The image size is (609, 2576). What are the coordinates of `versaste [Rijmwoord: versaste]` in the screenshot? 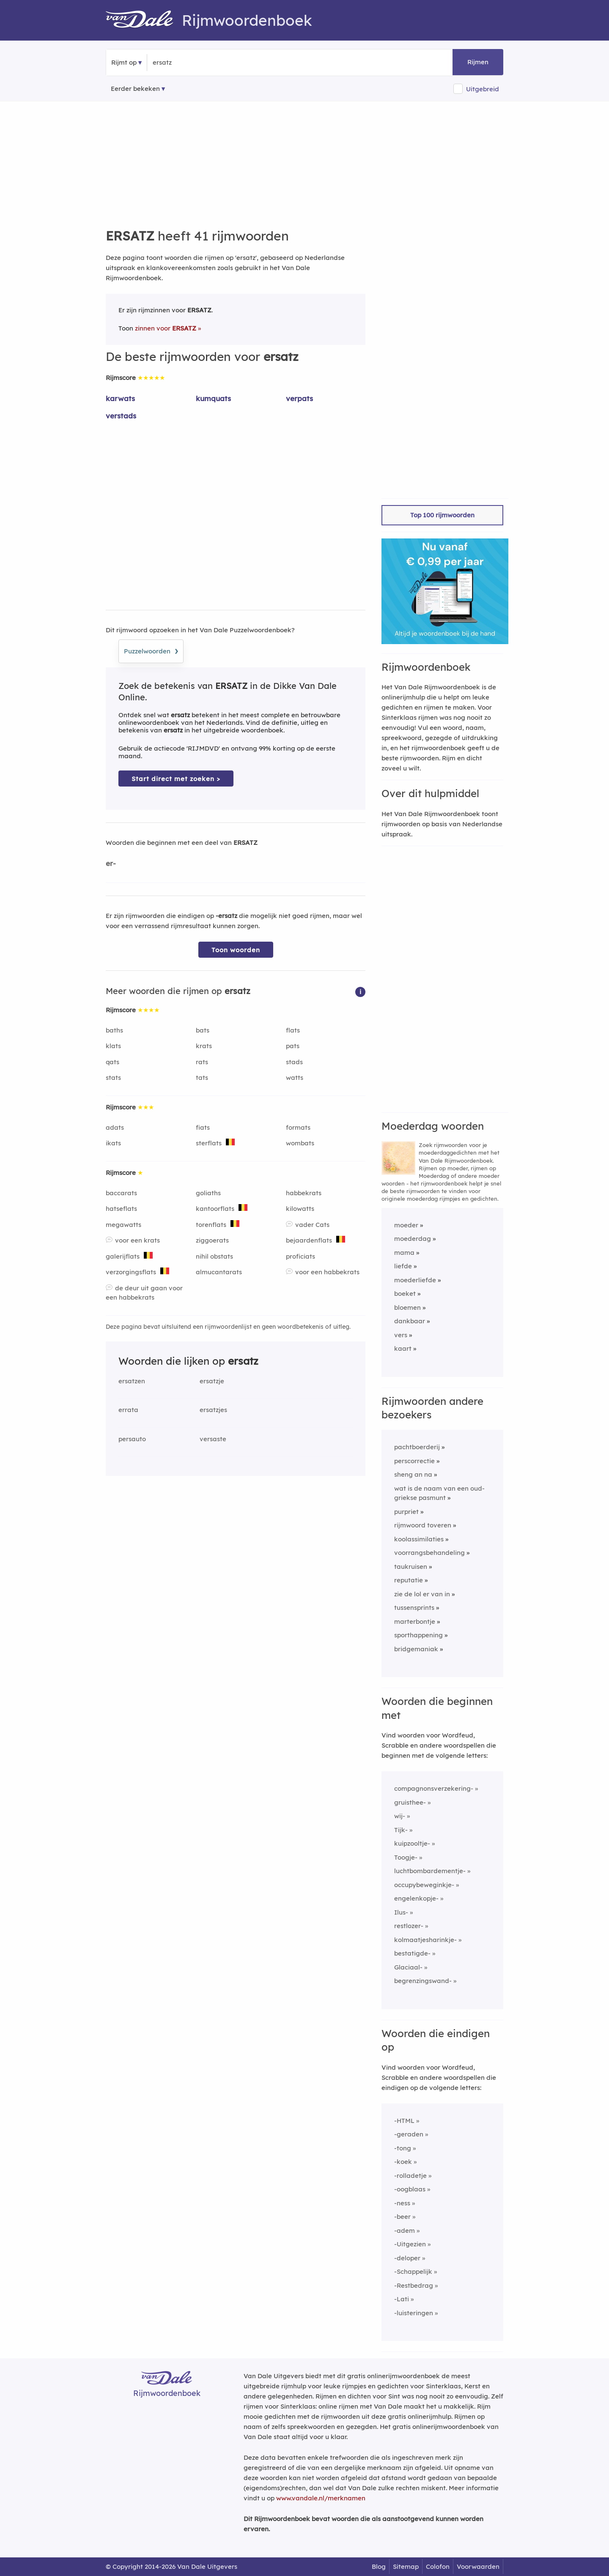 It's located at (213, 1439).